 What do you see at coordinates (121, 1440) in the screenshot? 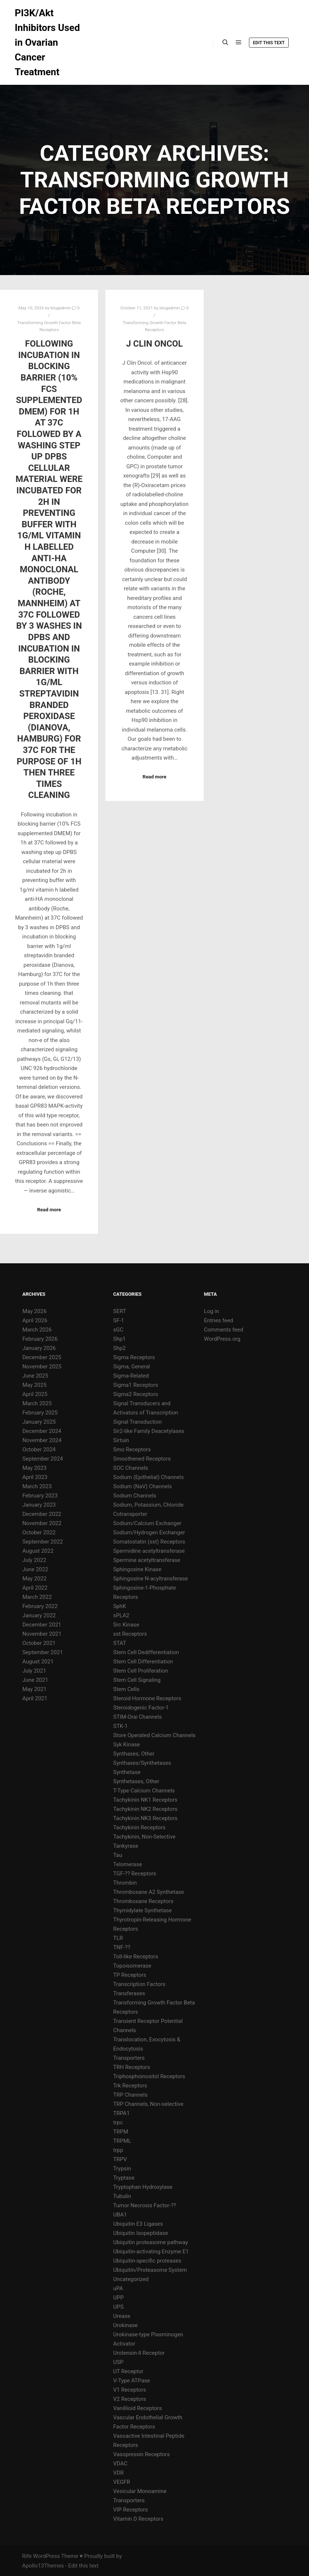
I see `Sirtuin` at bounding box center [121, 1440].